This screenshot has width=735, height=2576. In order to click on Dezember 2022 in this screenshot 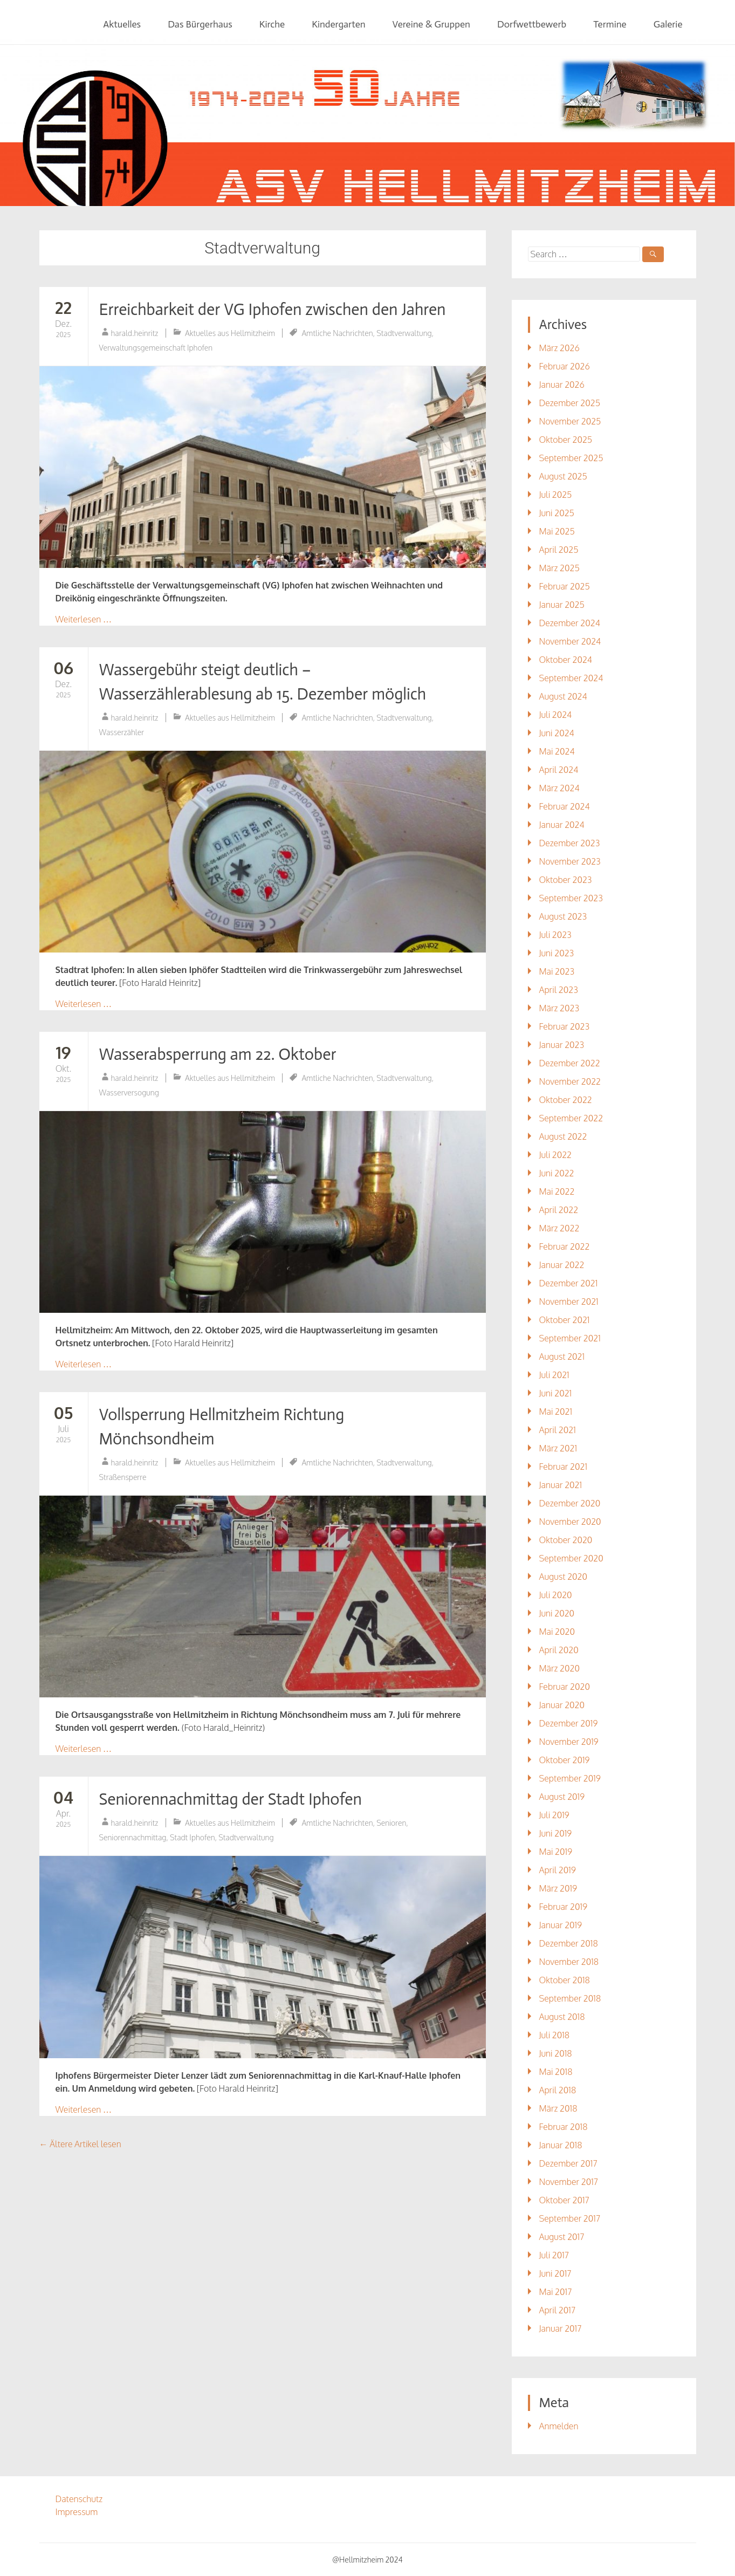, I will do `click(569, 1063)`.